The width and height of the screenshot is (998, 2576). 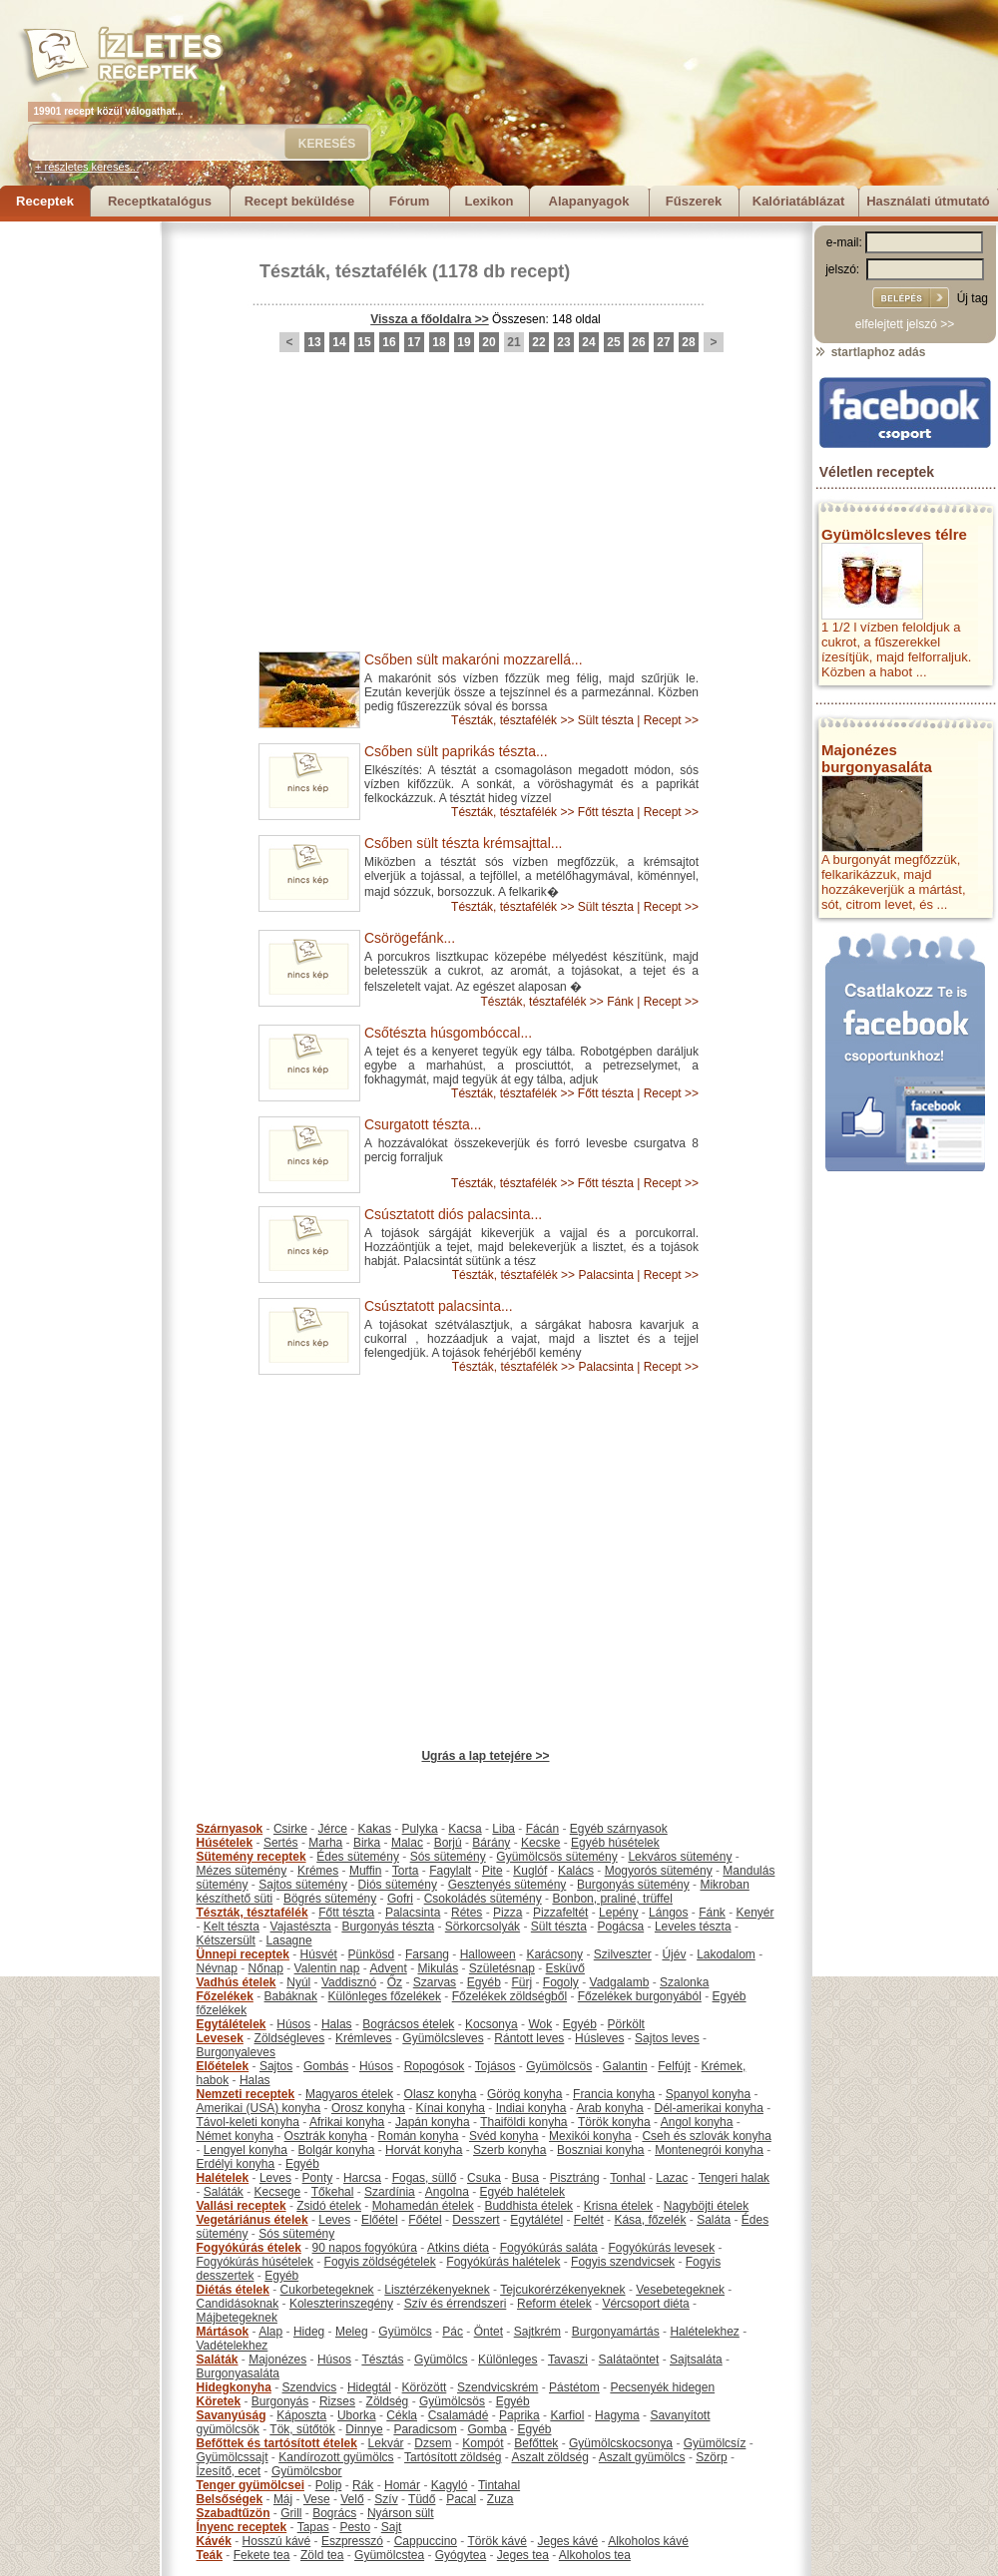 What do you see at coordinates (388, 342) in the screenshot?
I see `16` at bounding box center [388, 342].